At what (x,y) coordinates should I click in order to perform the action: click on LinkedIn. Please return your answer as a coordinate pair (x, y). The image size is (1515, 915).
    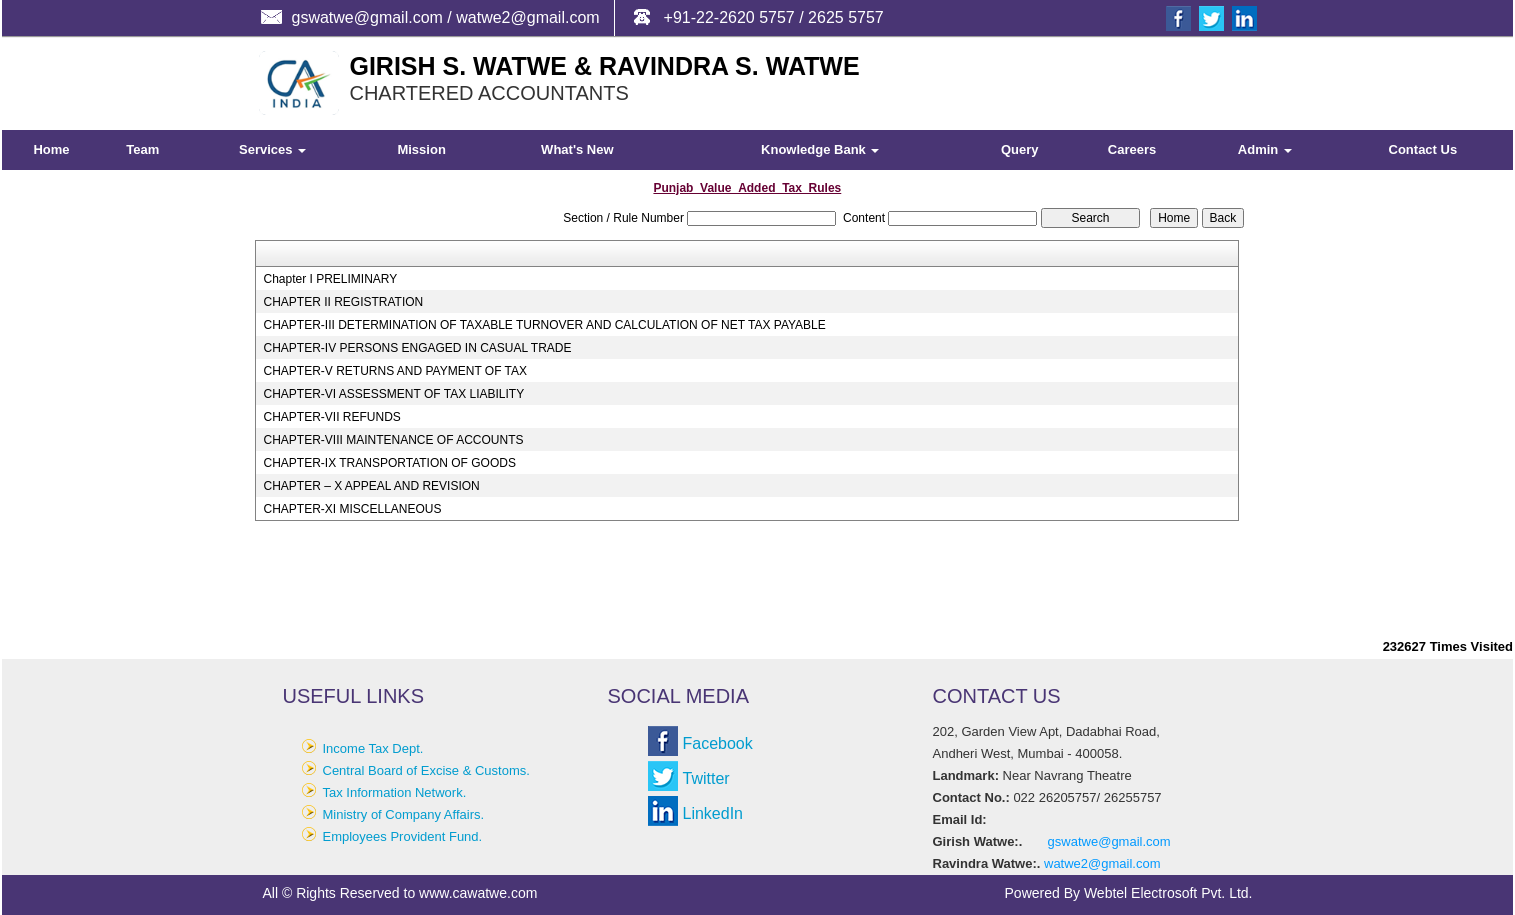
    Looking at the image, I should click on (713, 813).